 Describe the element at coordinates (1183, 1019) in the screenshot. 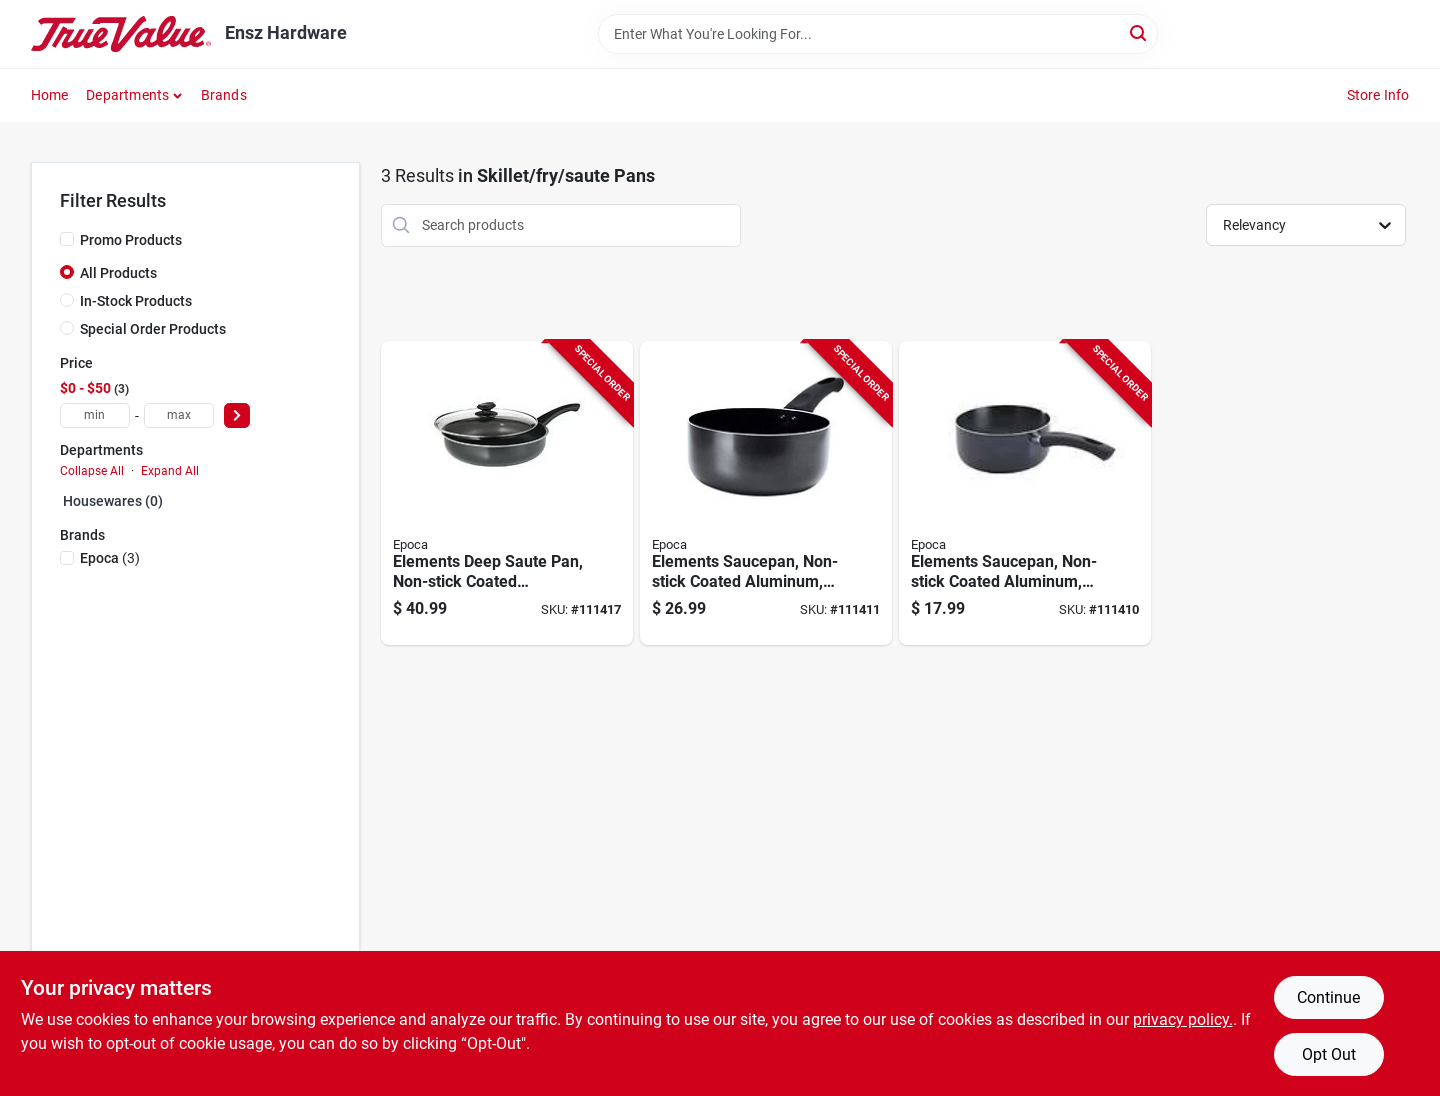

I see `privacy policy. [privacy policy (opens in a new tab)]` at that location.